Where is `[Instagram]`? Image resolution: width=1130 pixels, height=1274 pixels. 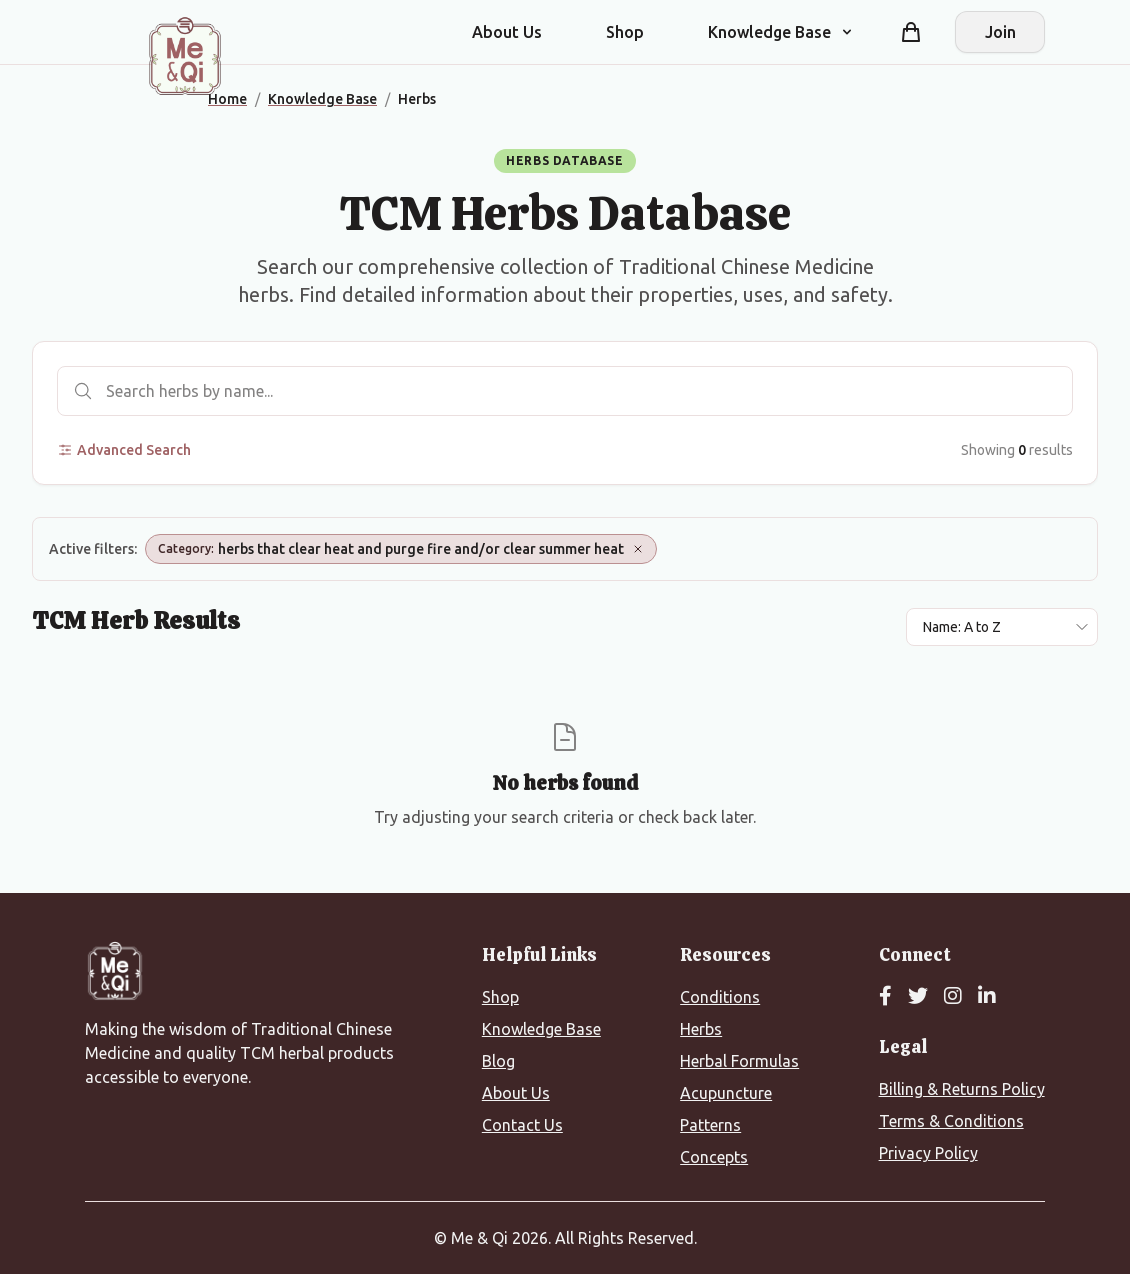
[Instagram] is located at coordinates (953, 997).